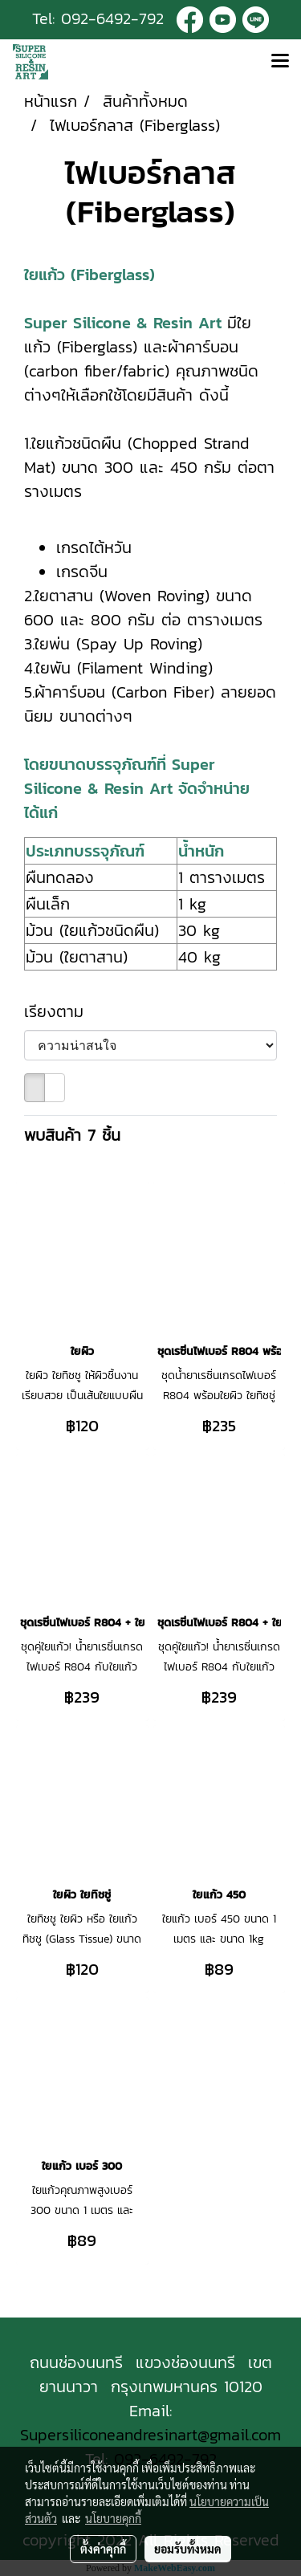 The width and height of the screenshot is (301, 2576). What do you see at coordinates (188, 2548) in the screenshot?
I see `ยอมรับทั้งหมด` at bounding box center [188, 2548].